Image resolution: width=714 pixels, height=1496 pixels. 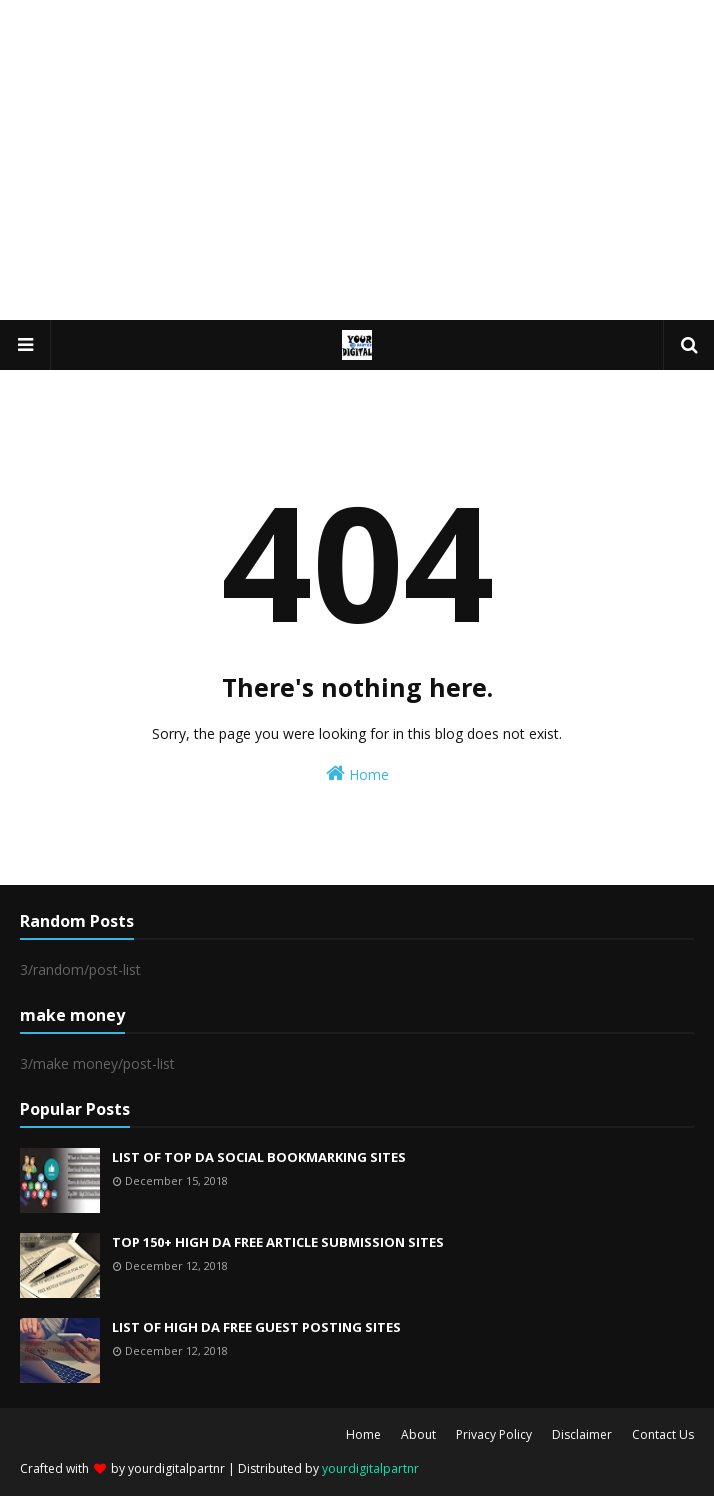 What do you see at coordinates (259, 1157) in the screenshot?
I see `LIST OF TOP DA SOCIAL BOOKMARKING SITES` at bounding box center [259, 1157].